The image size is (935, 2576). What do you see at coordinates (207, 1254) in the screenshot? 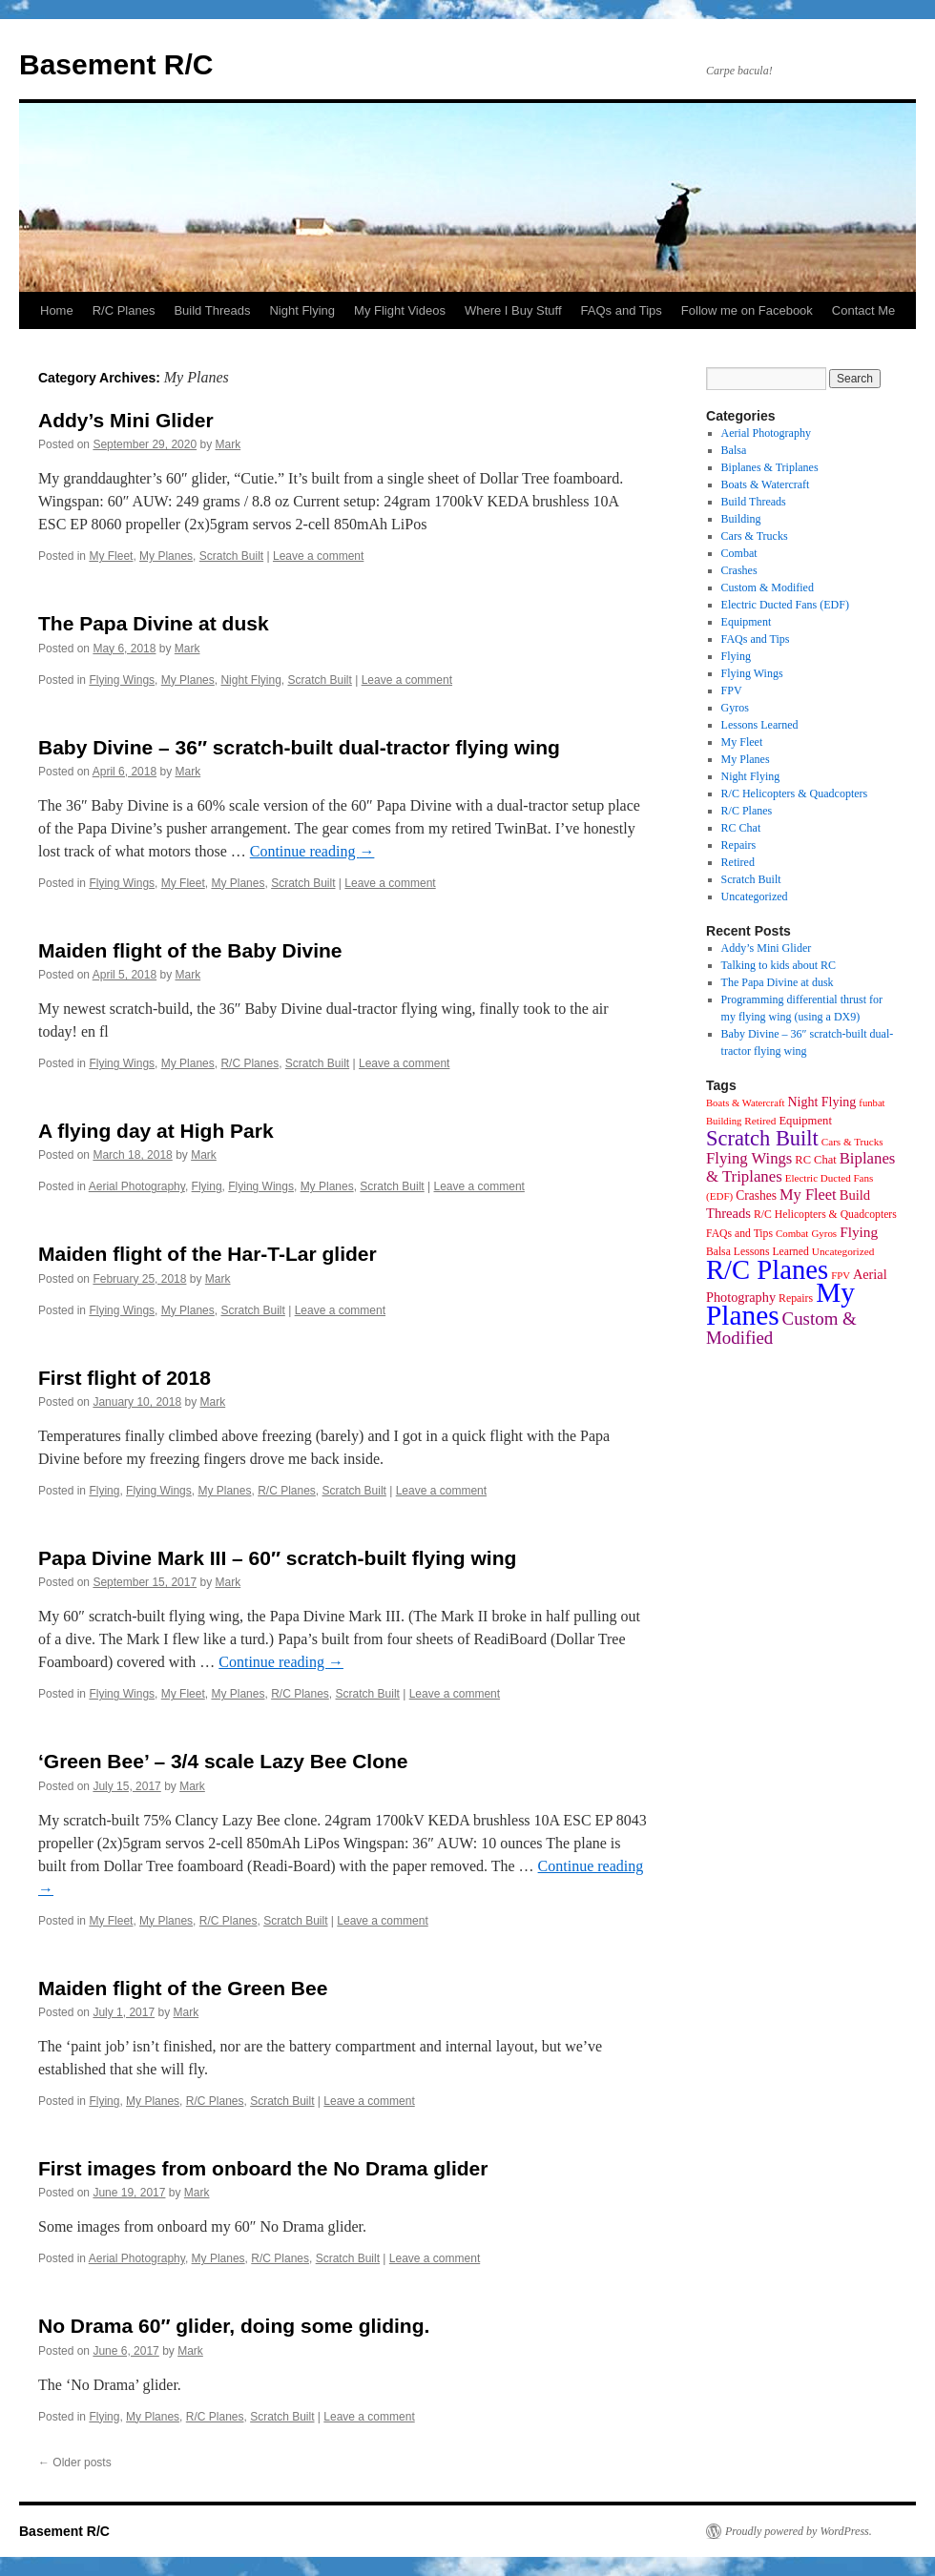
I see `Maiden flight of the Har-T-Lar glider` at bounding box center [207, 1254].